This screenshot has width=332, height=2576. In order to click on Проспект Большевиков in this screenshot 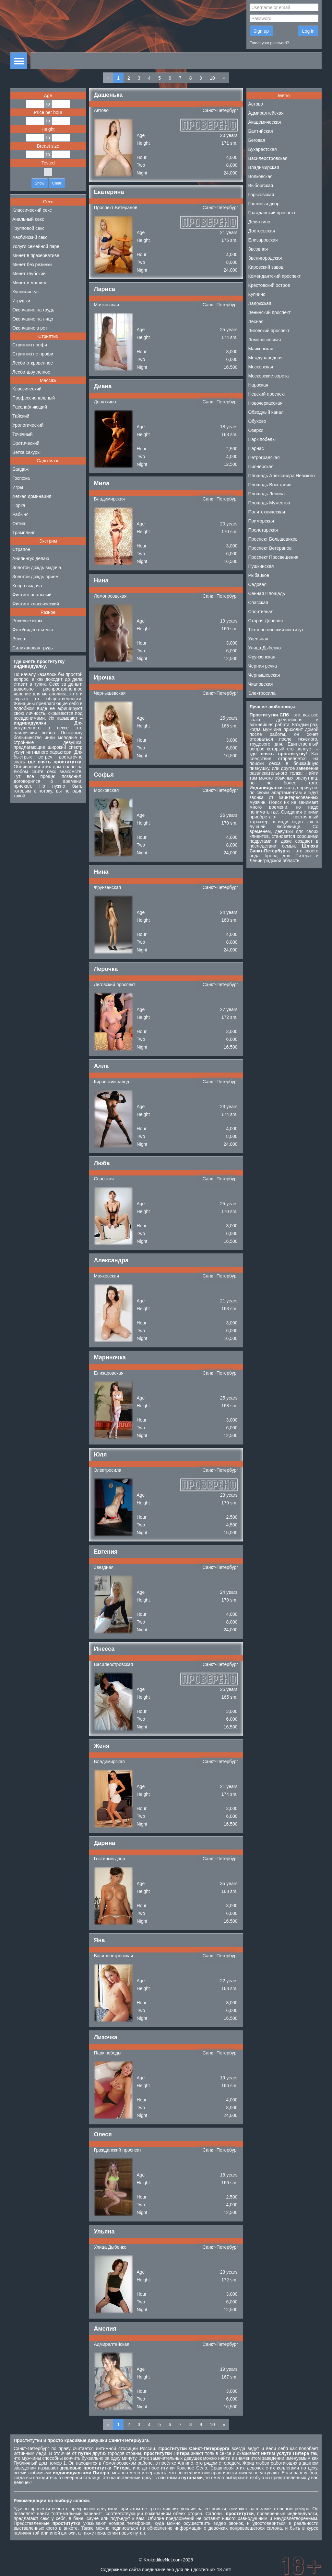, I will do `click(273, 539)`.